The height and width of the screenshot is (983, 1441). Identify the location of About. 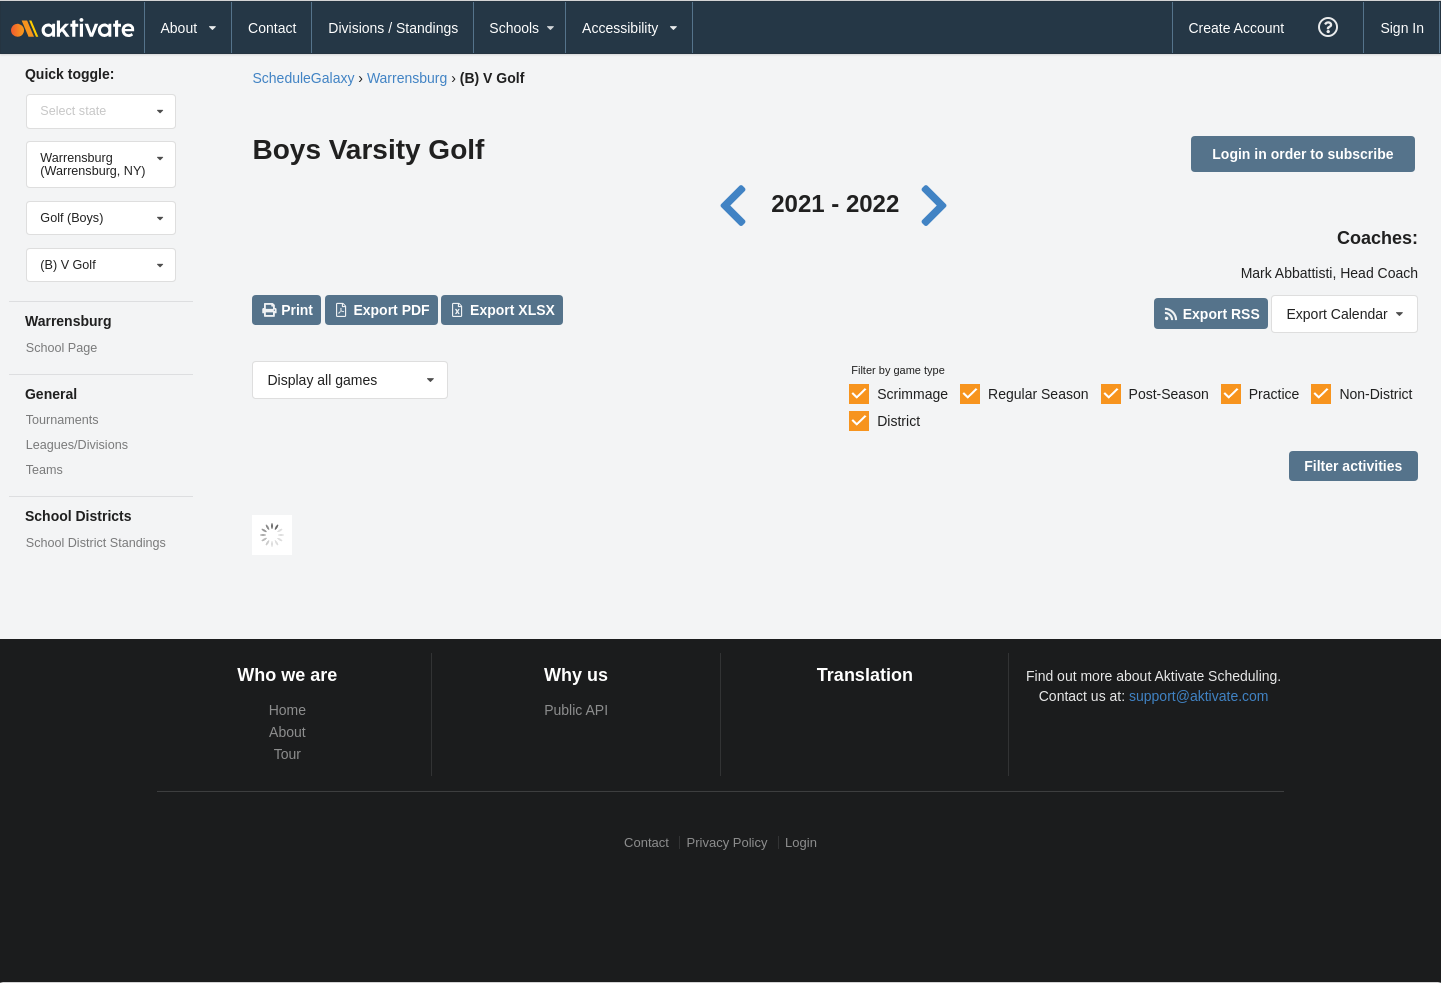
(287, 732).